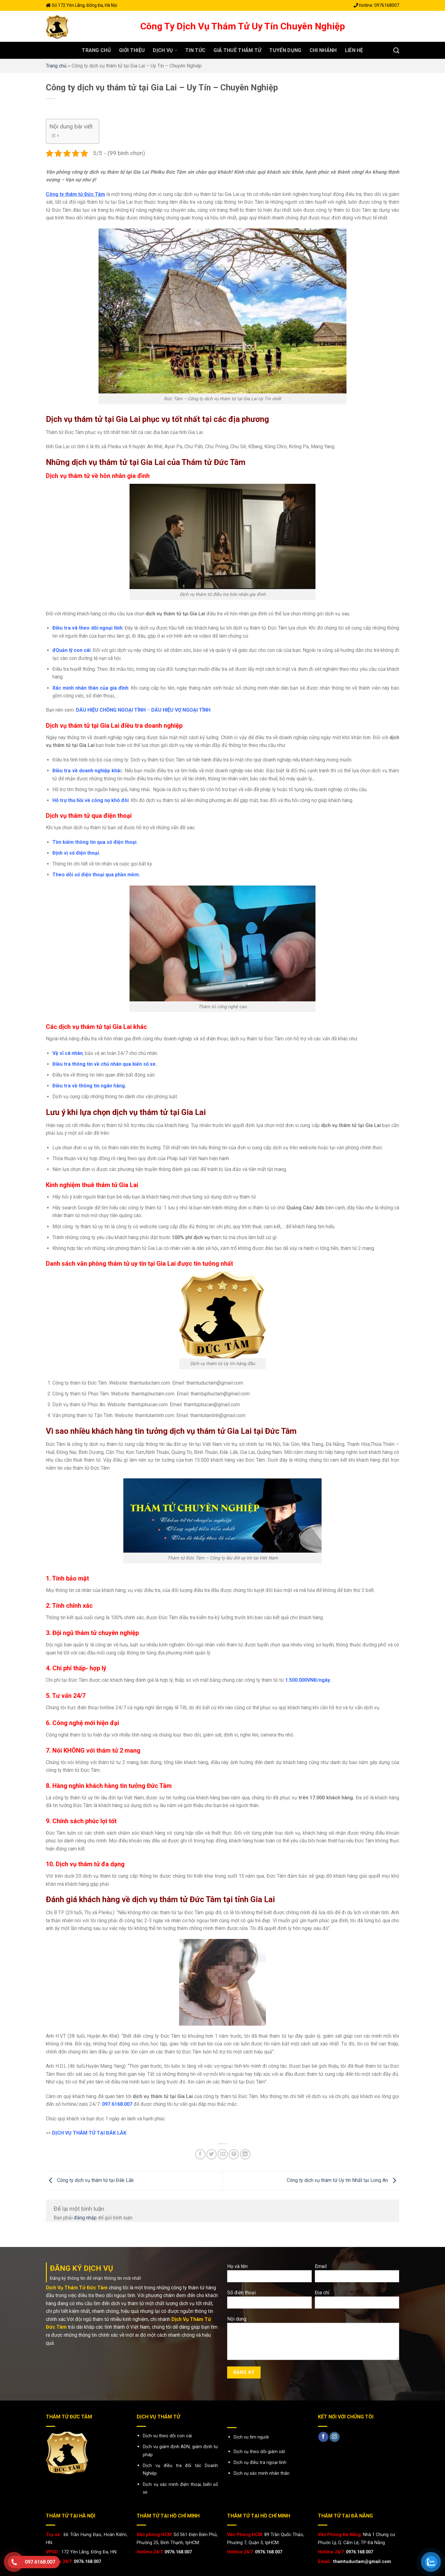 The width and height of the screenshot is (445, 2576). I want to click on Điều tra và theo dõi ngoại tình, so click(87, 628).